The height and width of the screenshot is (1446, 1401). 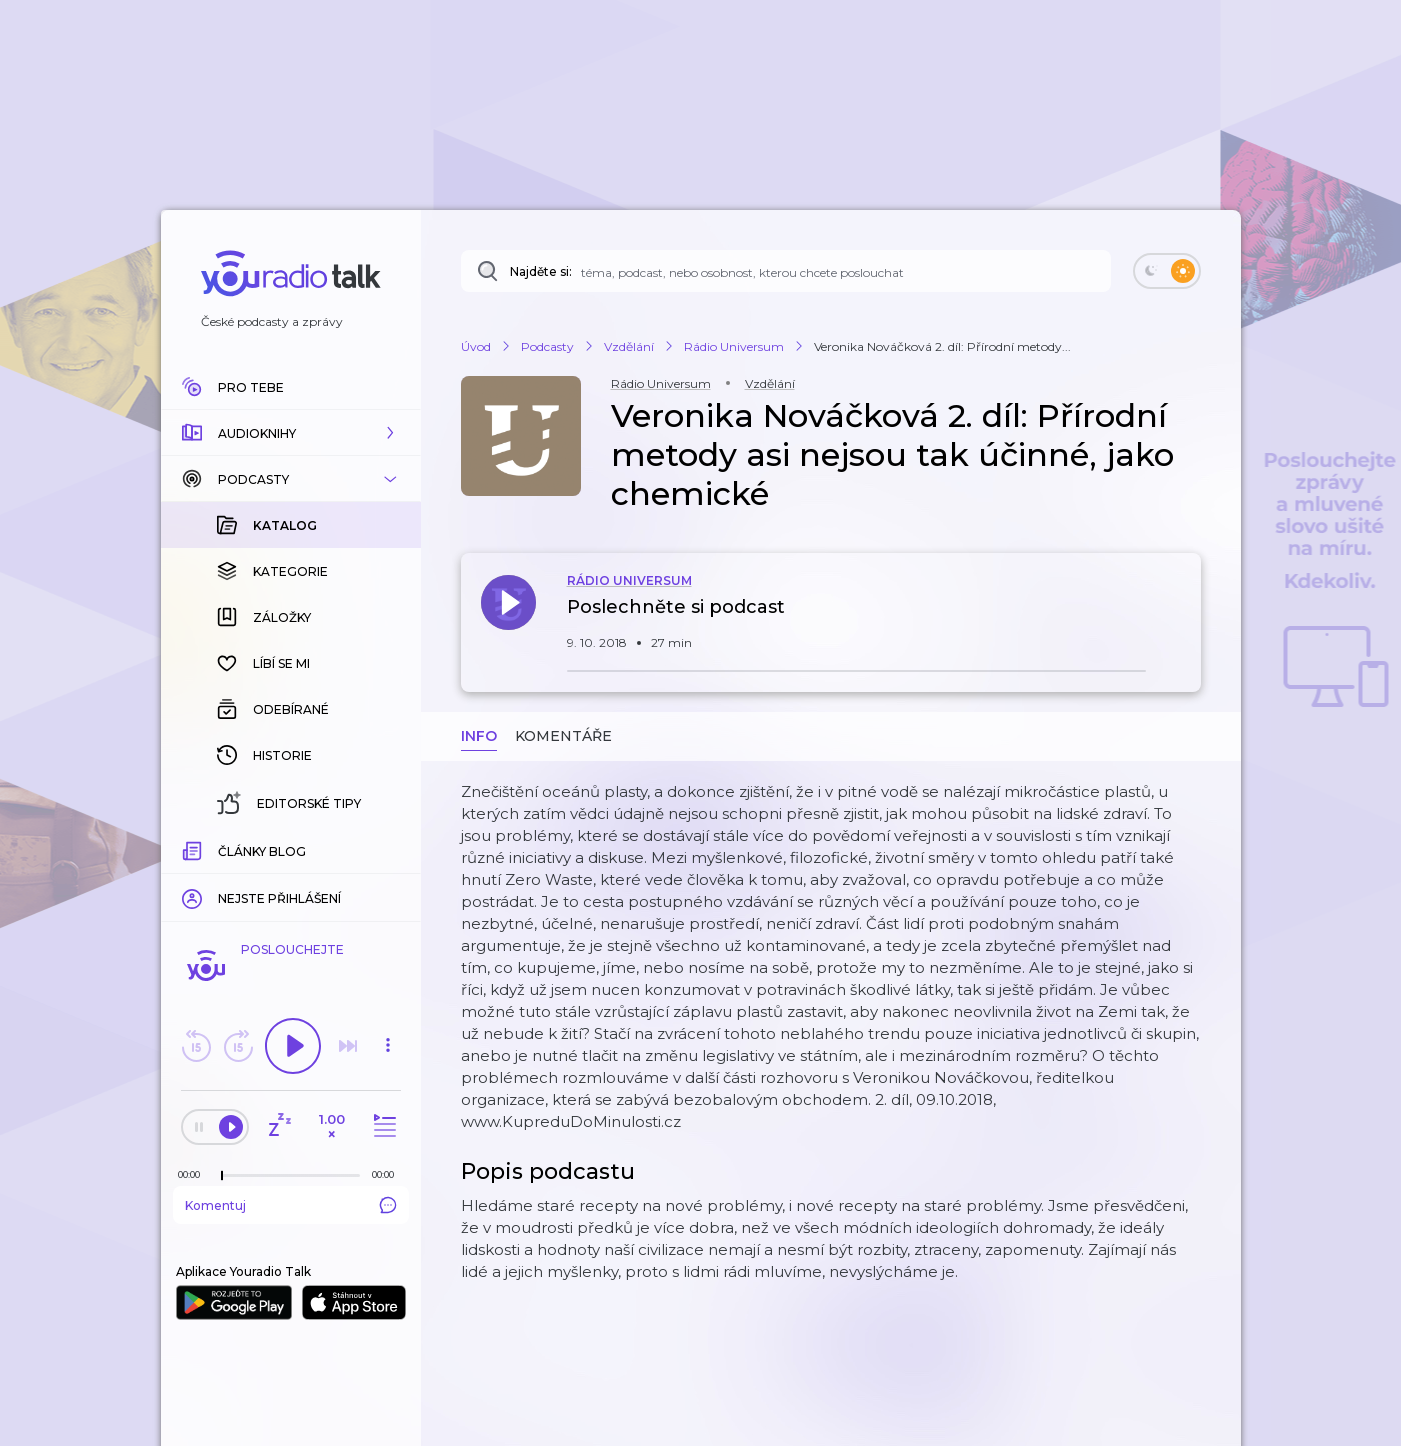 What do you see at coordinates (222, 1176) in the screenshot?
I see `[slider]` at bounding box center [222, 1176].